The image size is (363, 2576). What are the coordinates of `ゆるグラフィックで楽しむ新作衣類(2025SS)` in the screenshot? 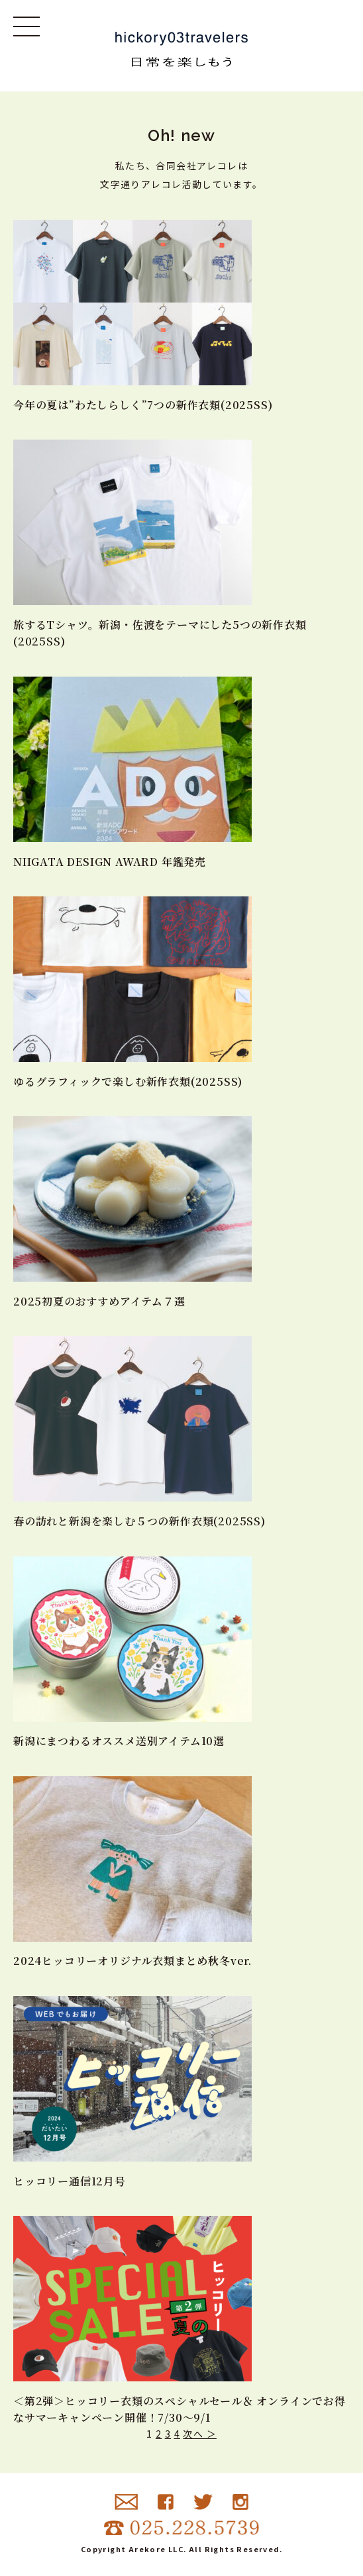 It's located at (127, 1081).